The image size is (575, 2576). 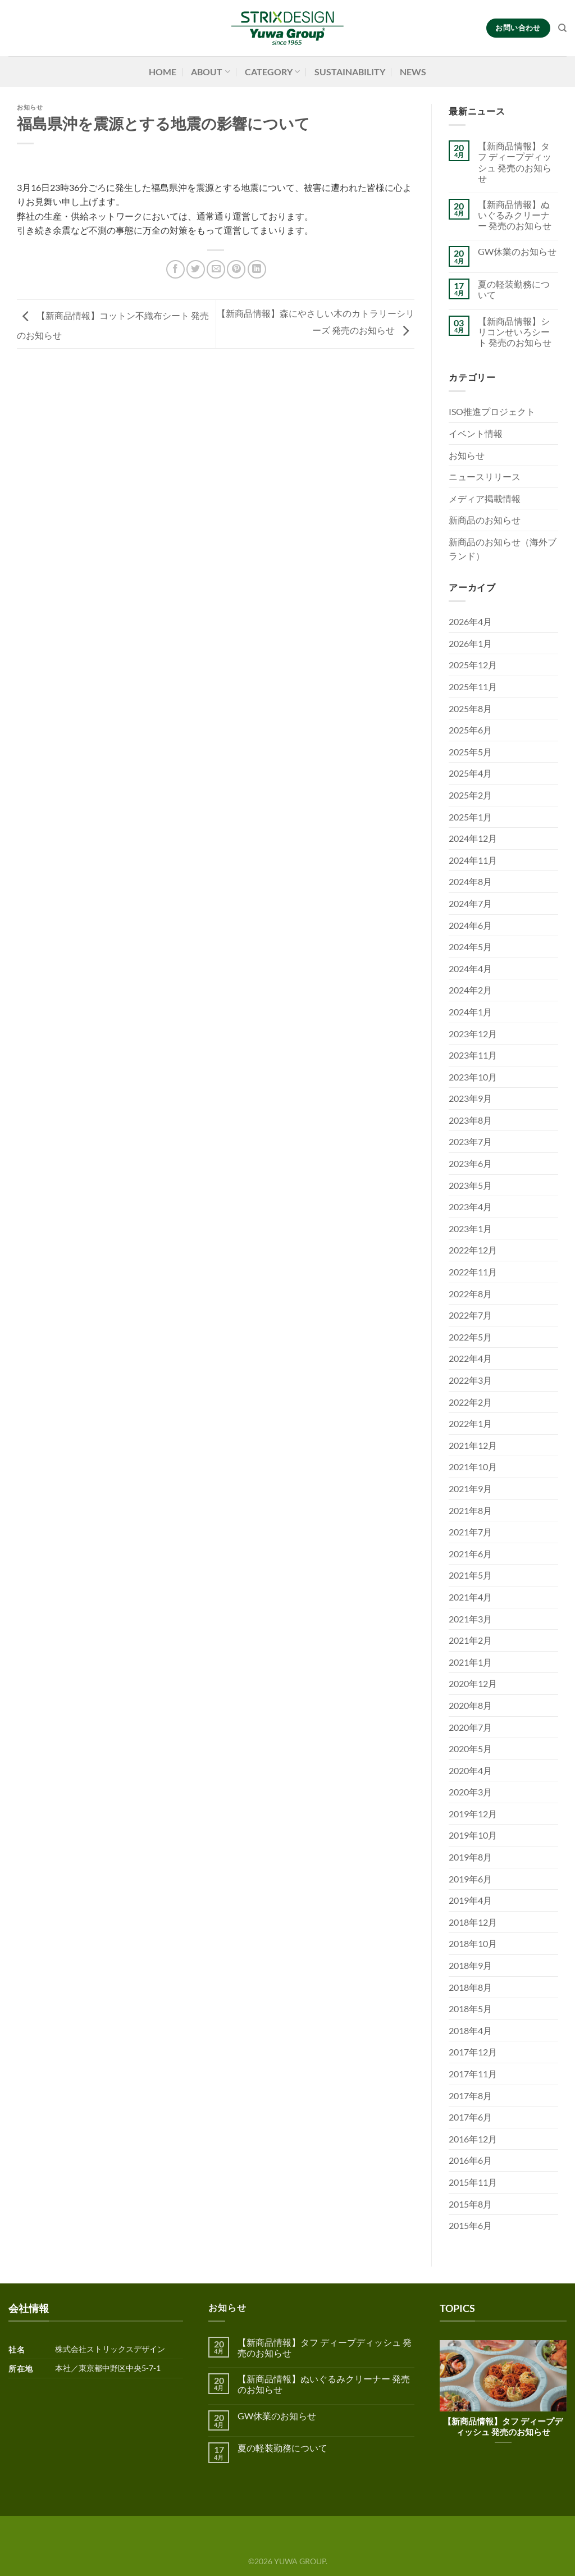 What do you see at coordinates (470, 903) in the screenshot?
I see `2024年7月` at bounding box center [470, 903].